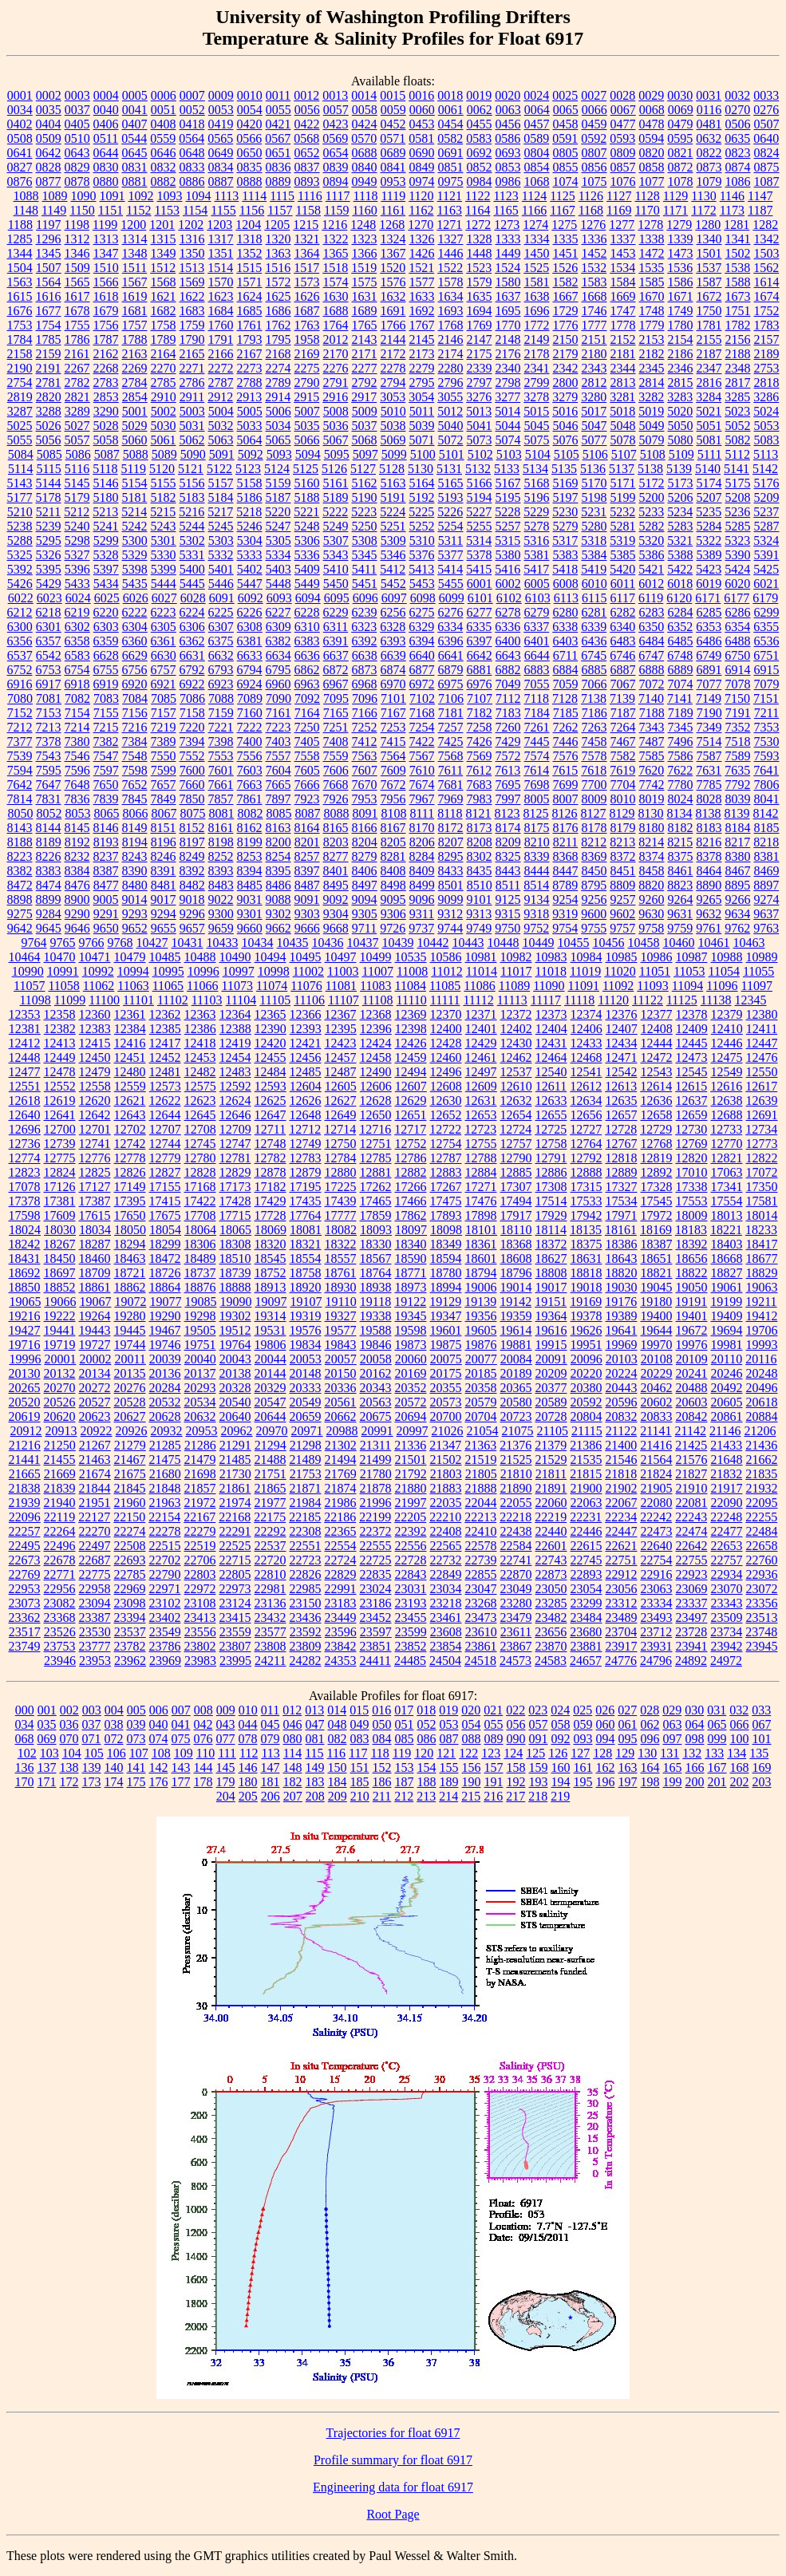  I want to click on 8408, so click(393, 871).